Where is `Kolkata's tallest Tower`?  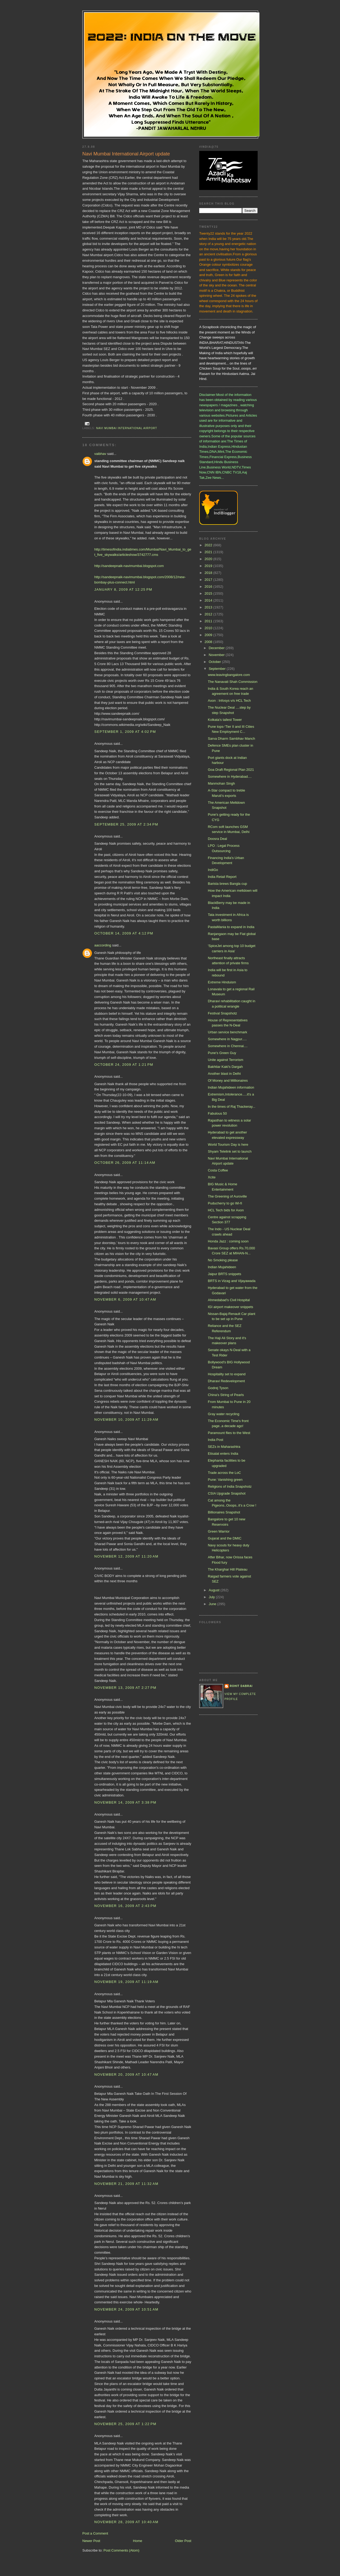 Kolkata's tallest Tower is located at coordinates (225, 720).